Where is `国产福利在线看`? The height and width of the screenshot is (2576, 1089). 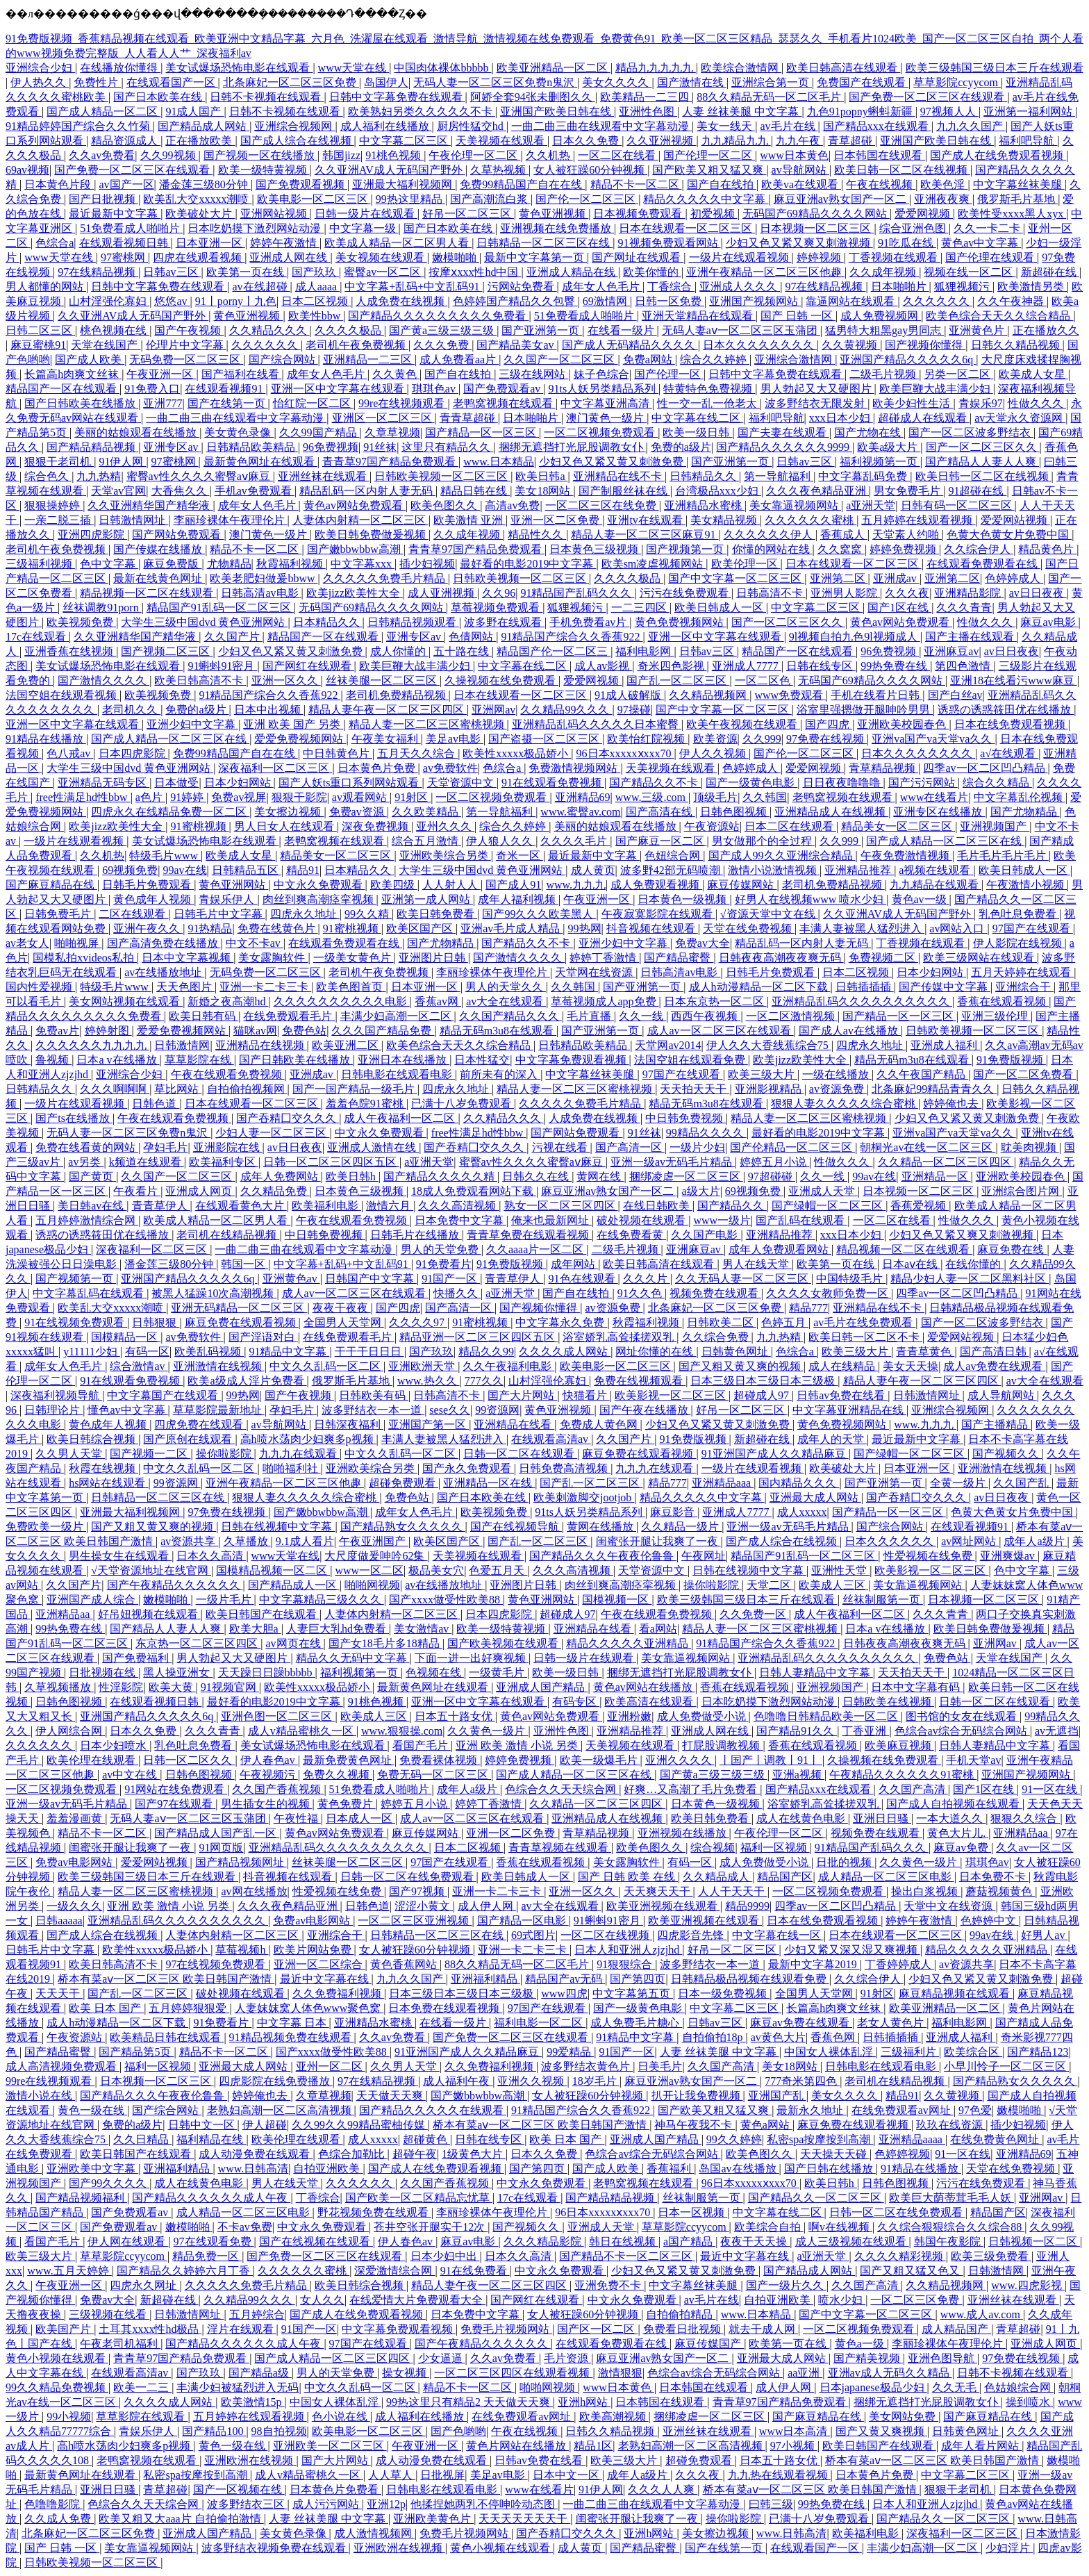
国产福利在线看 is located at coordinates (241, 374).